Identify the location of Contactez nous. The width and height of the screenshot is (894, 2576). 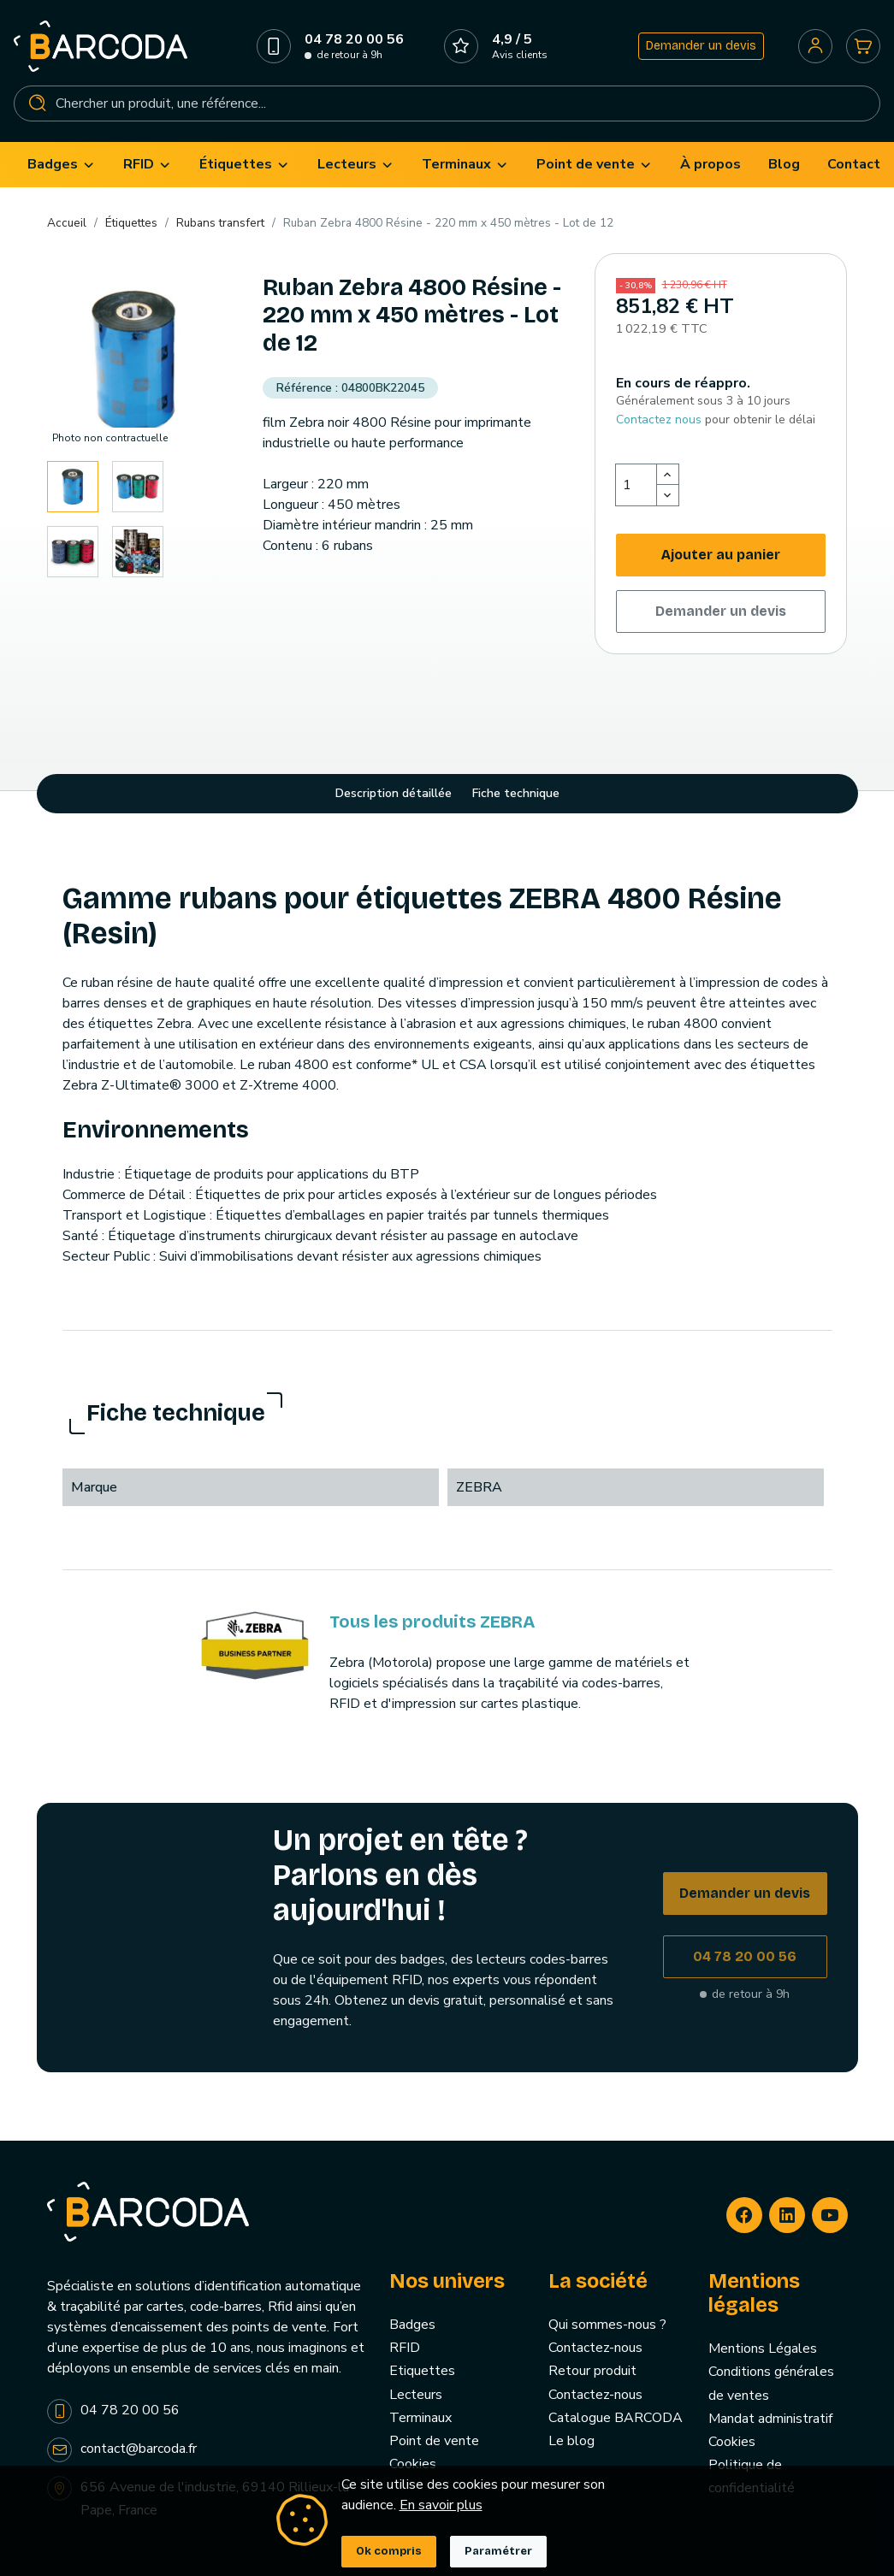
(659, 419).